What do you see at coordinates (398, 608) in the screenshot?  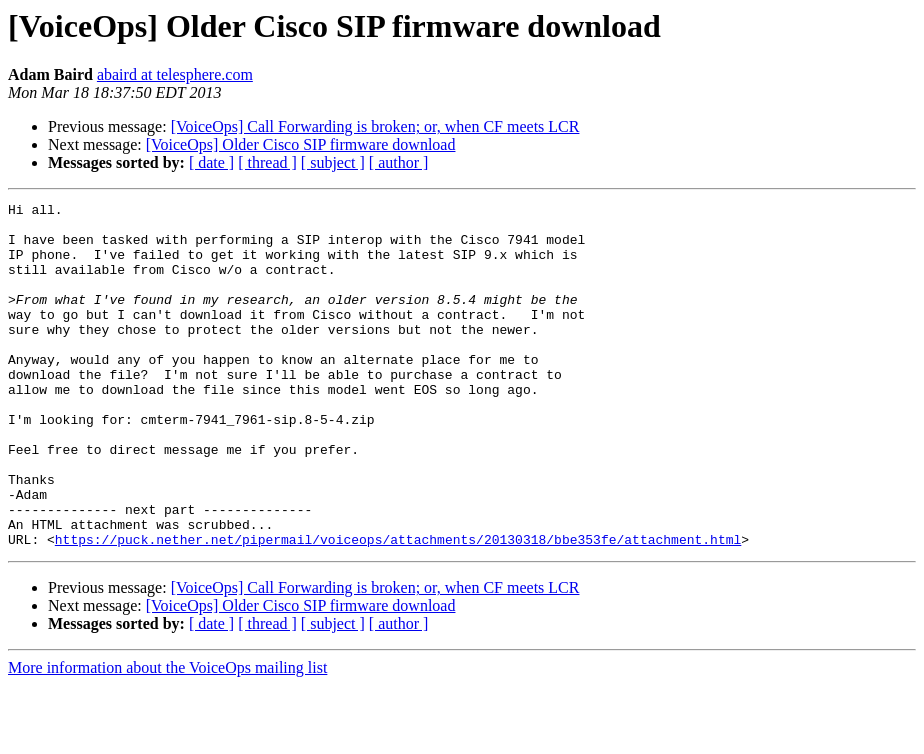 I see `https://puck.nether.net/pipermail/voiceops/attachments/20130318/bbe353fe/attachment.html` at bounding box center [398, 608].